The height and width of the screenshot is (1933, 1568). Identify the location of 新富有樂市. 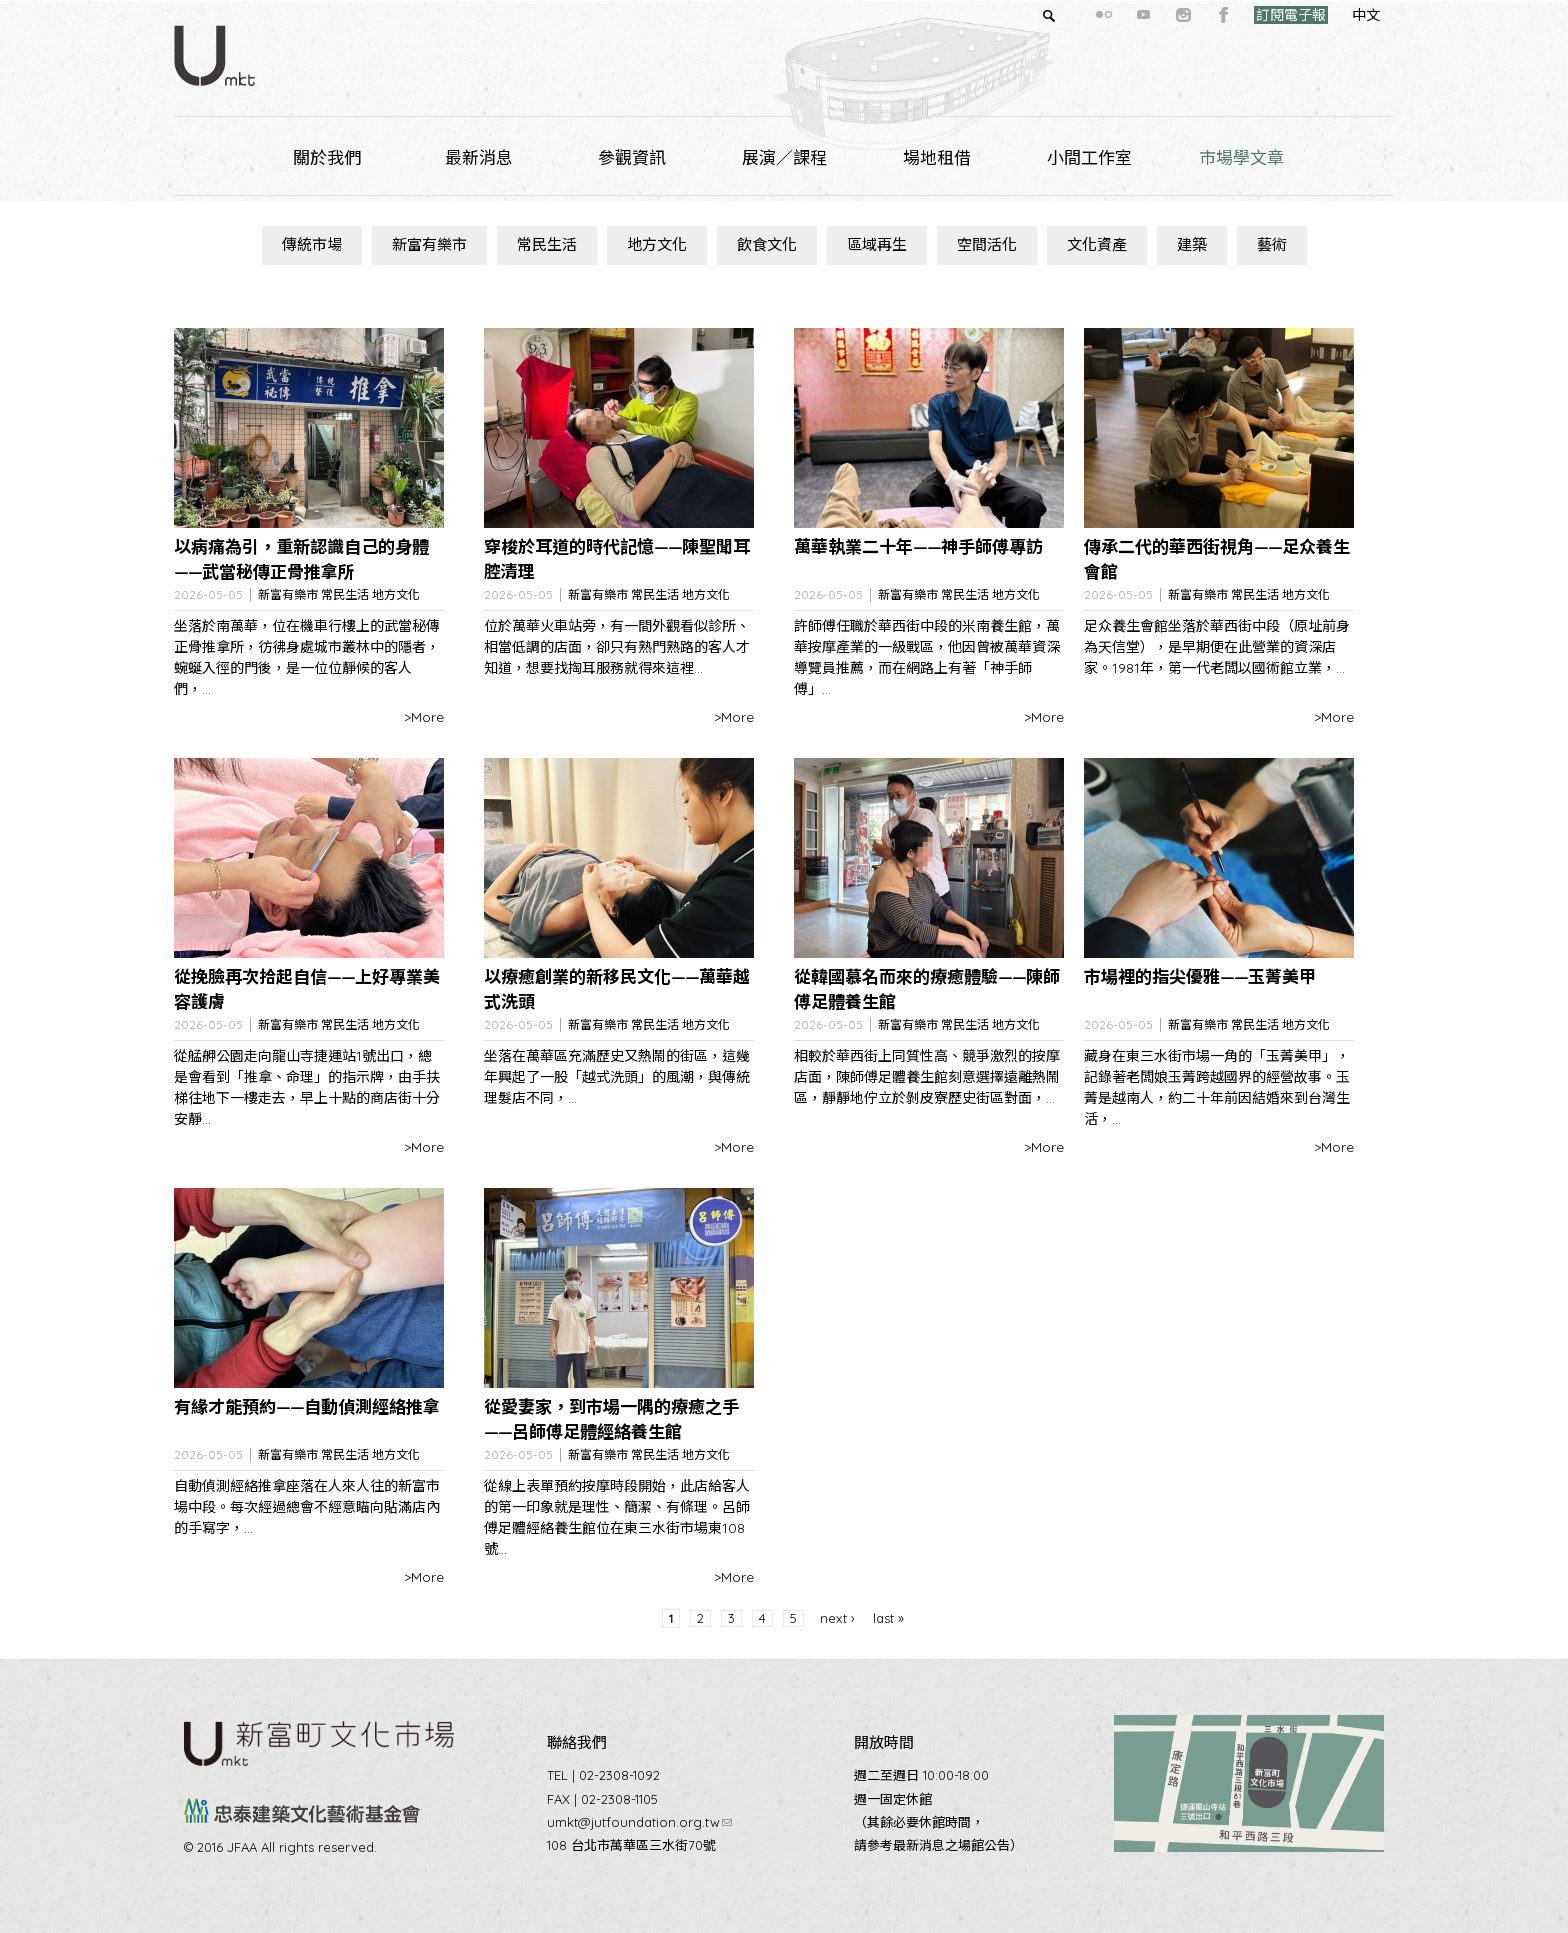
(429, 244).